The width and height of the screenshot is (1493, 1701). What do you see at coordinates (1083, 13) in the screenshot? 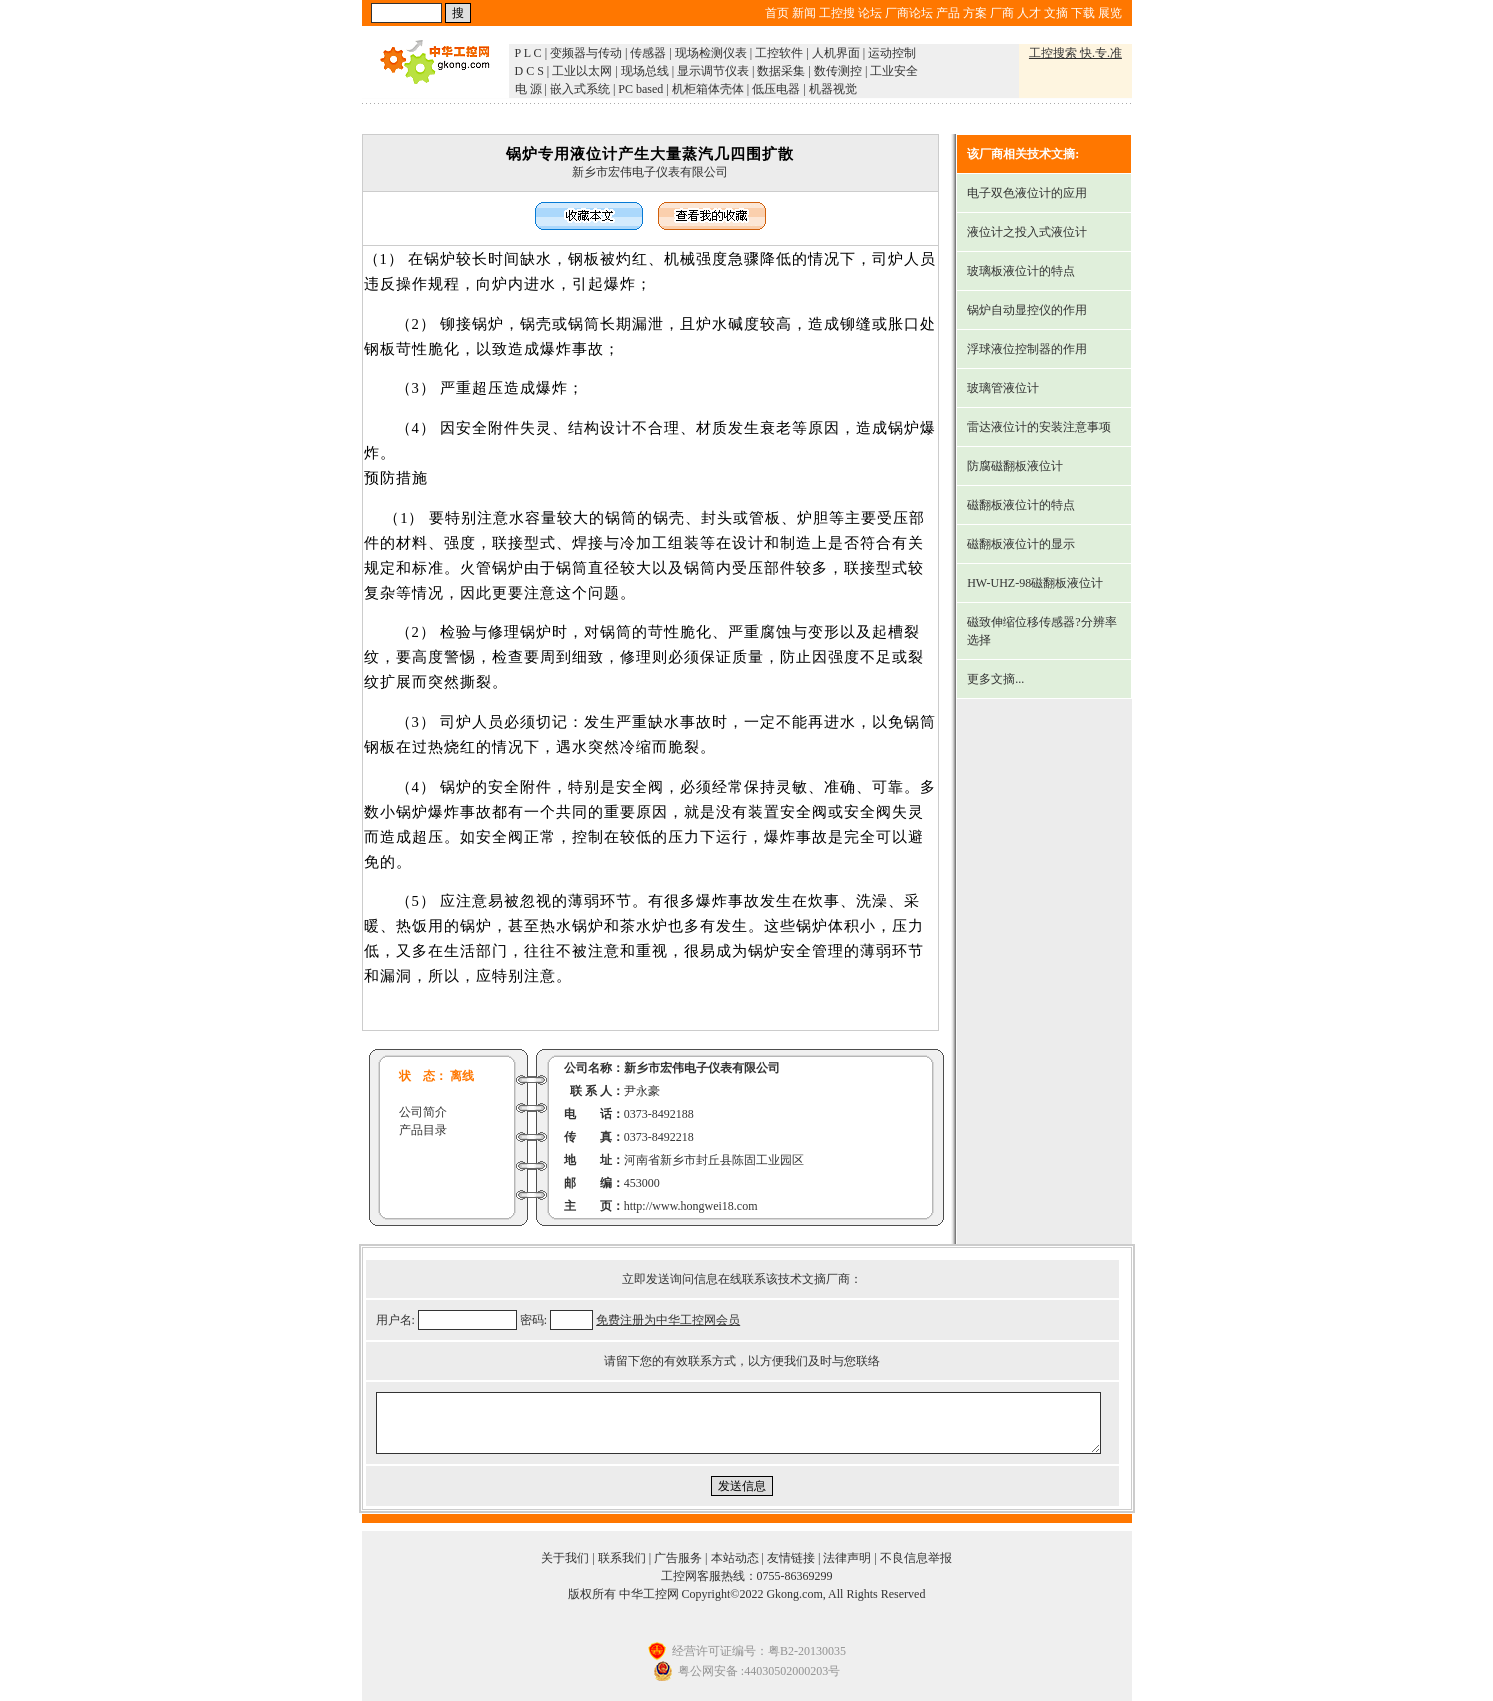
I see `下载` at bounding box center [1083, 13].